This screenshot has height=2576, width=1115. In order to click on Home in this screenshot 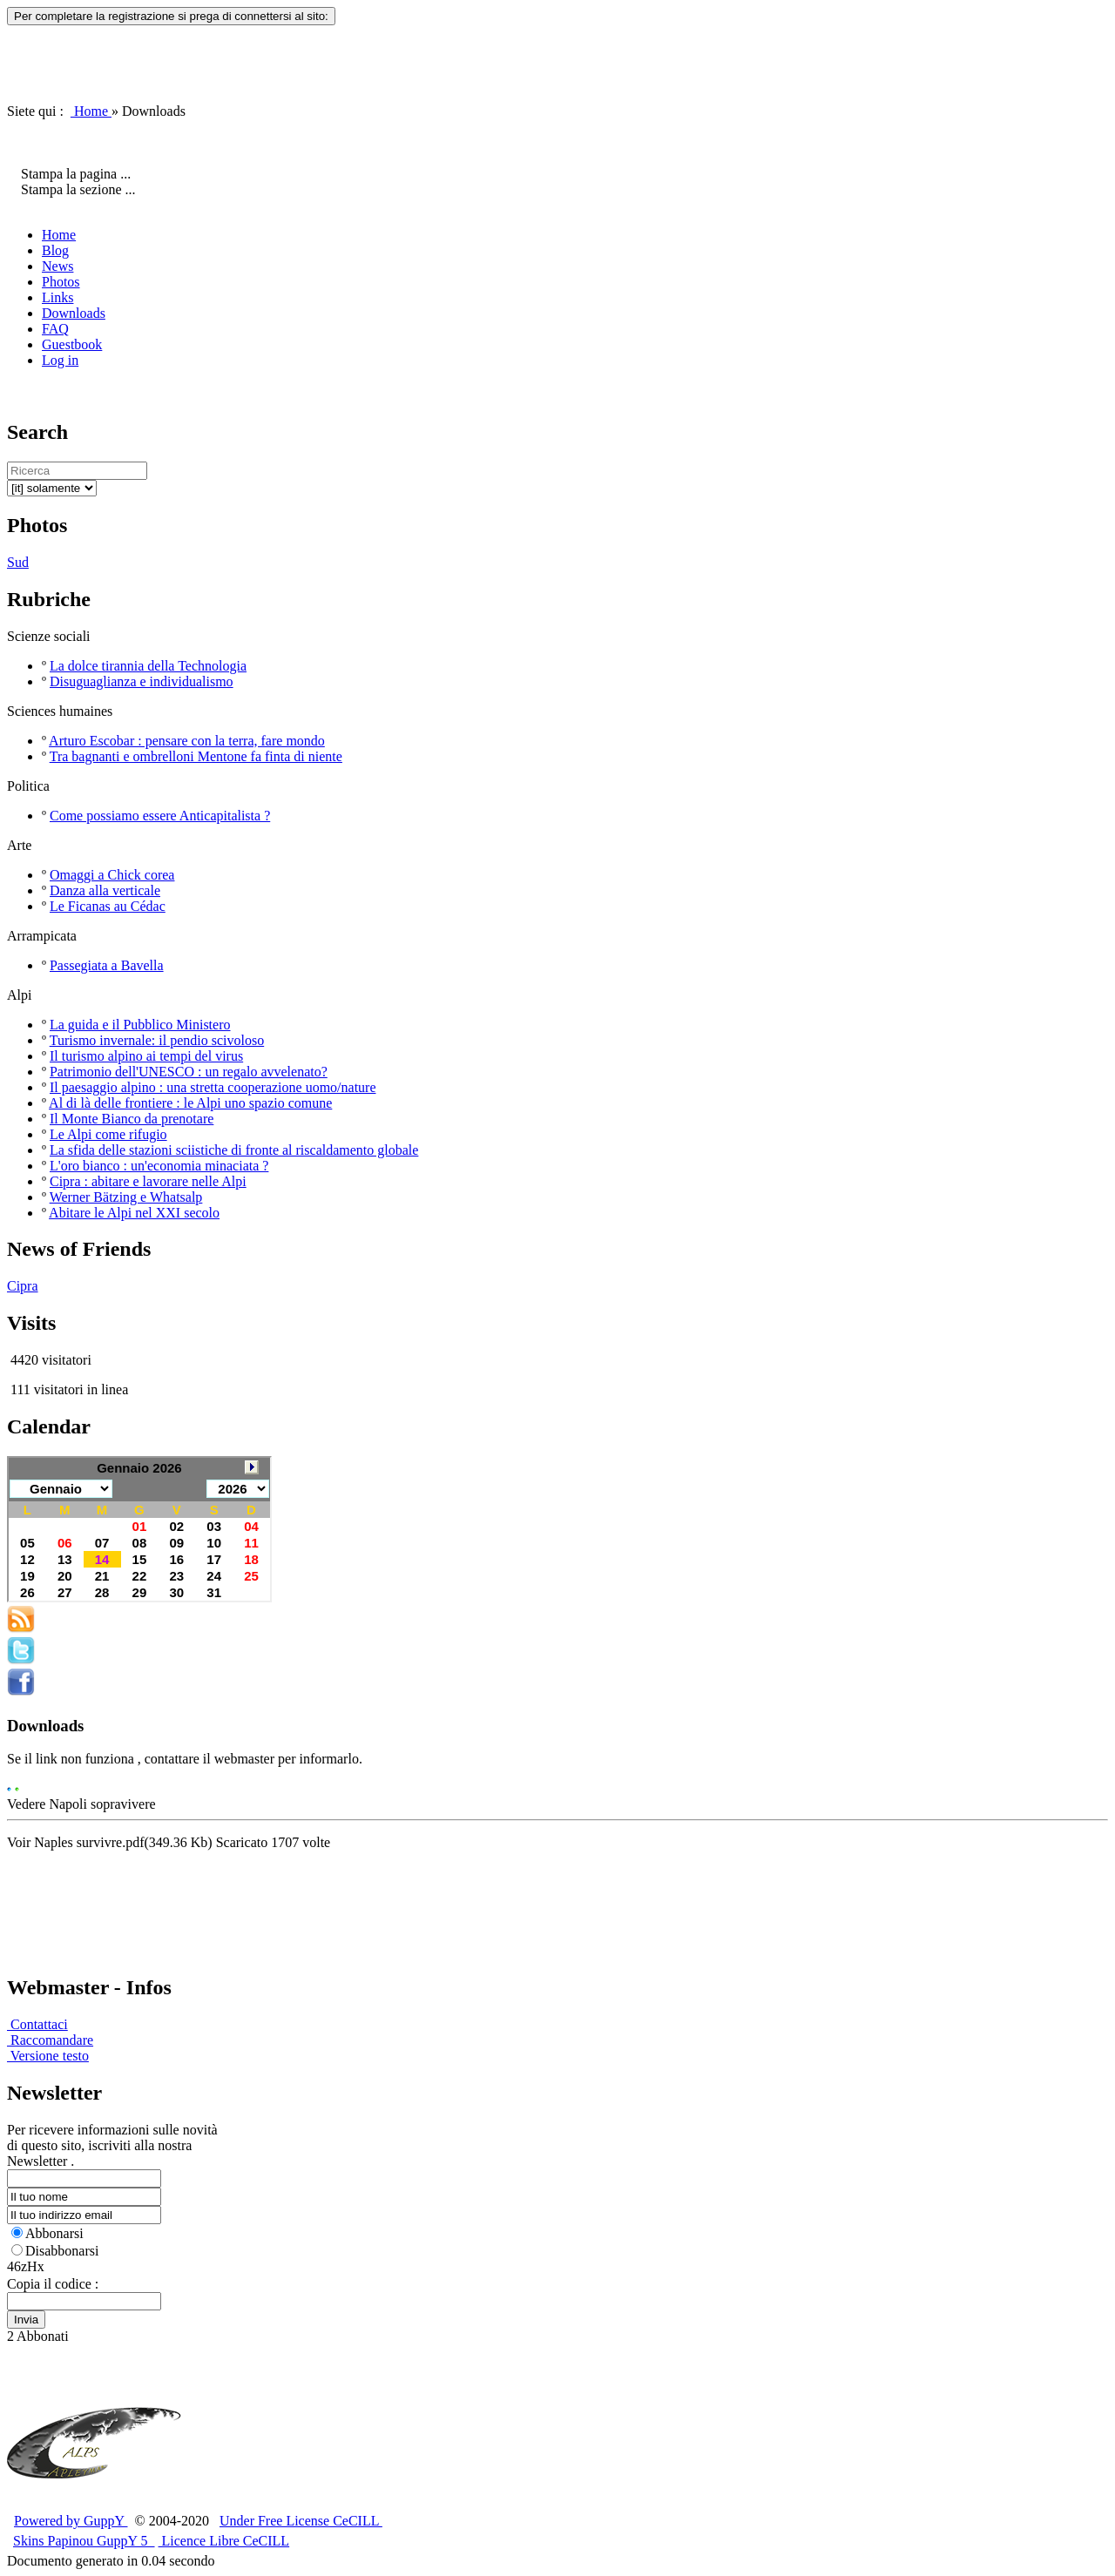, I will do `click(91, 111)`.